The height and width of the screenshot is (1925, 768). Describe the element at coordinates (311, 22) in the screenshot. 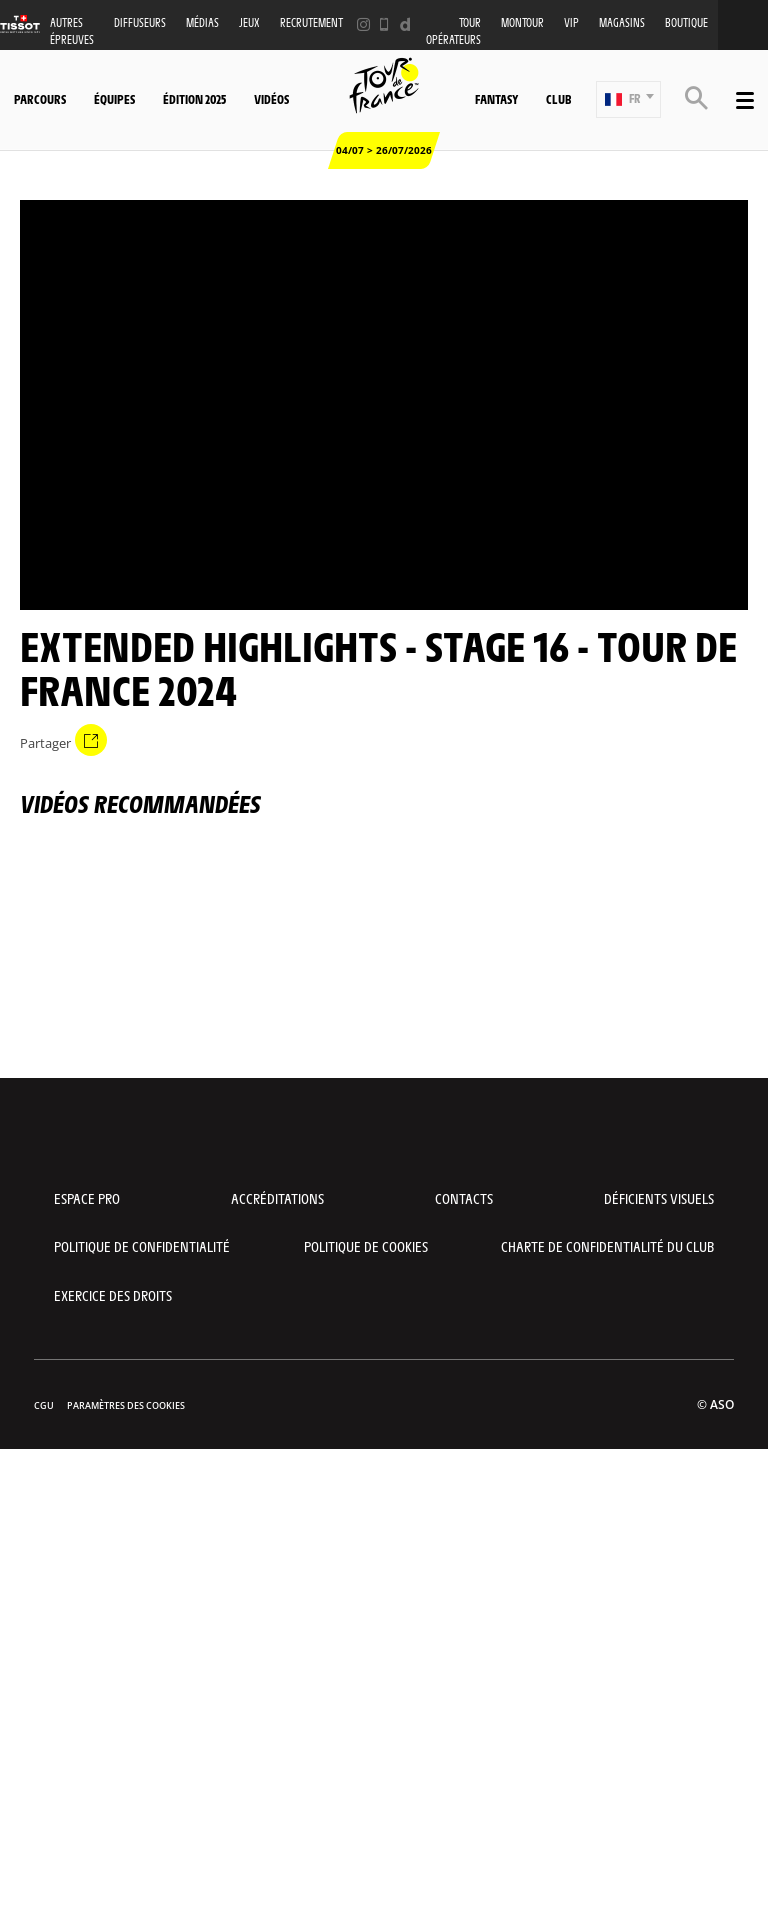

I see `Recrutement` at that location.